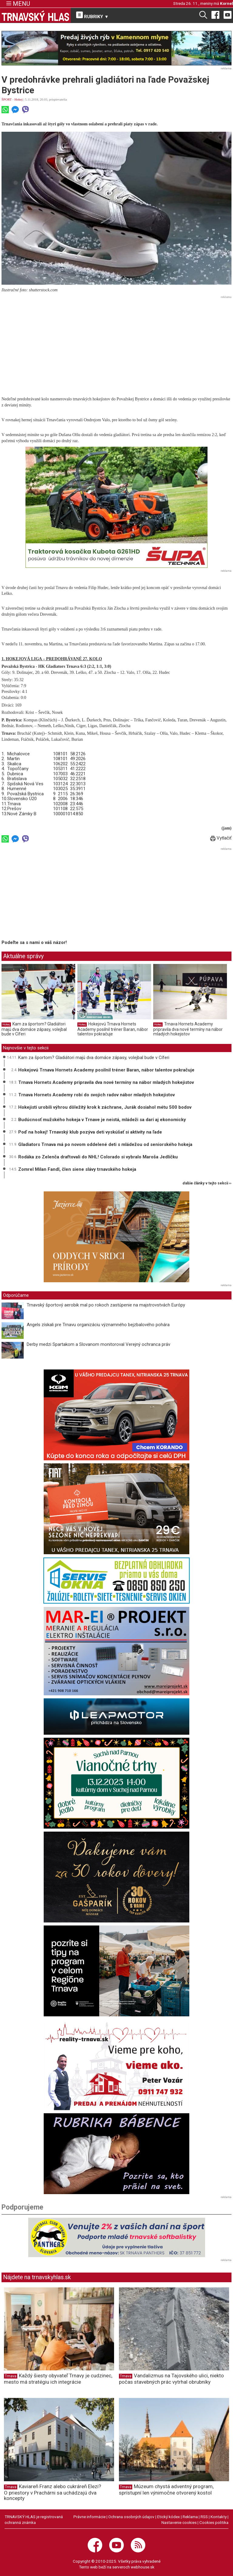 The width and height of the screenshot is (233, 2576). What do you see at coordinates (168, 2516) in the screenshot?
I see `Etický kódex` at bounding box center [168, 2516].